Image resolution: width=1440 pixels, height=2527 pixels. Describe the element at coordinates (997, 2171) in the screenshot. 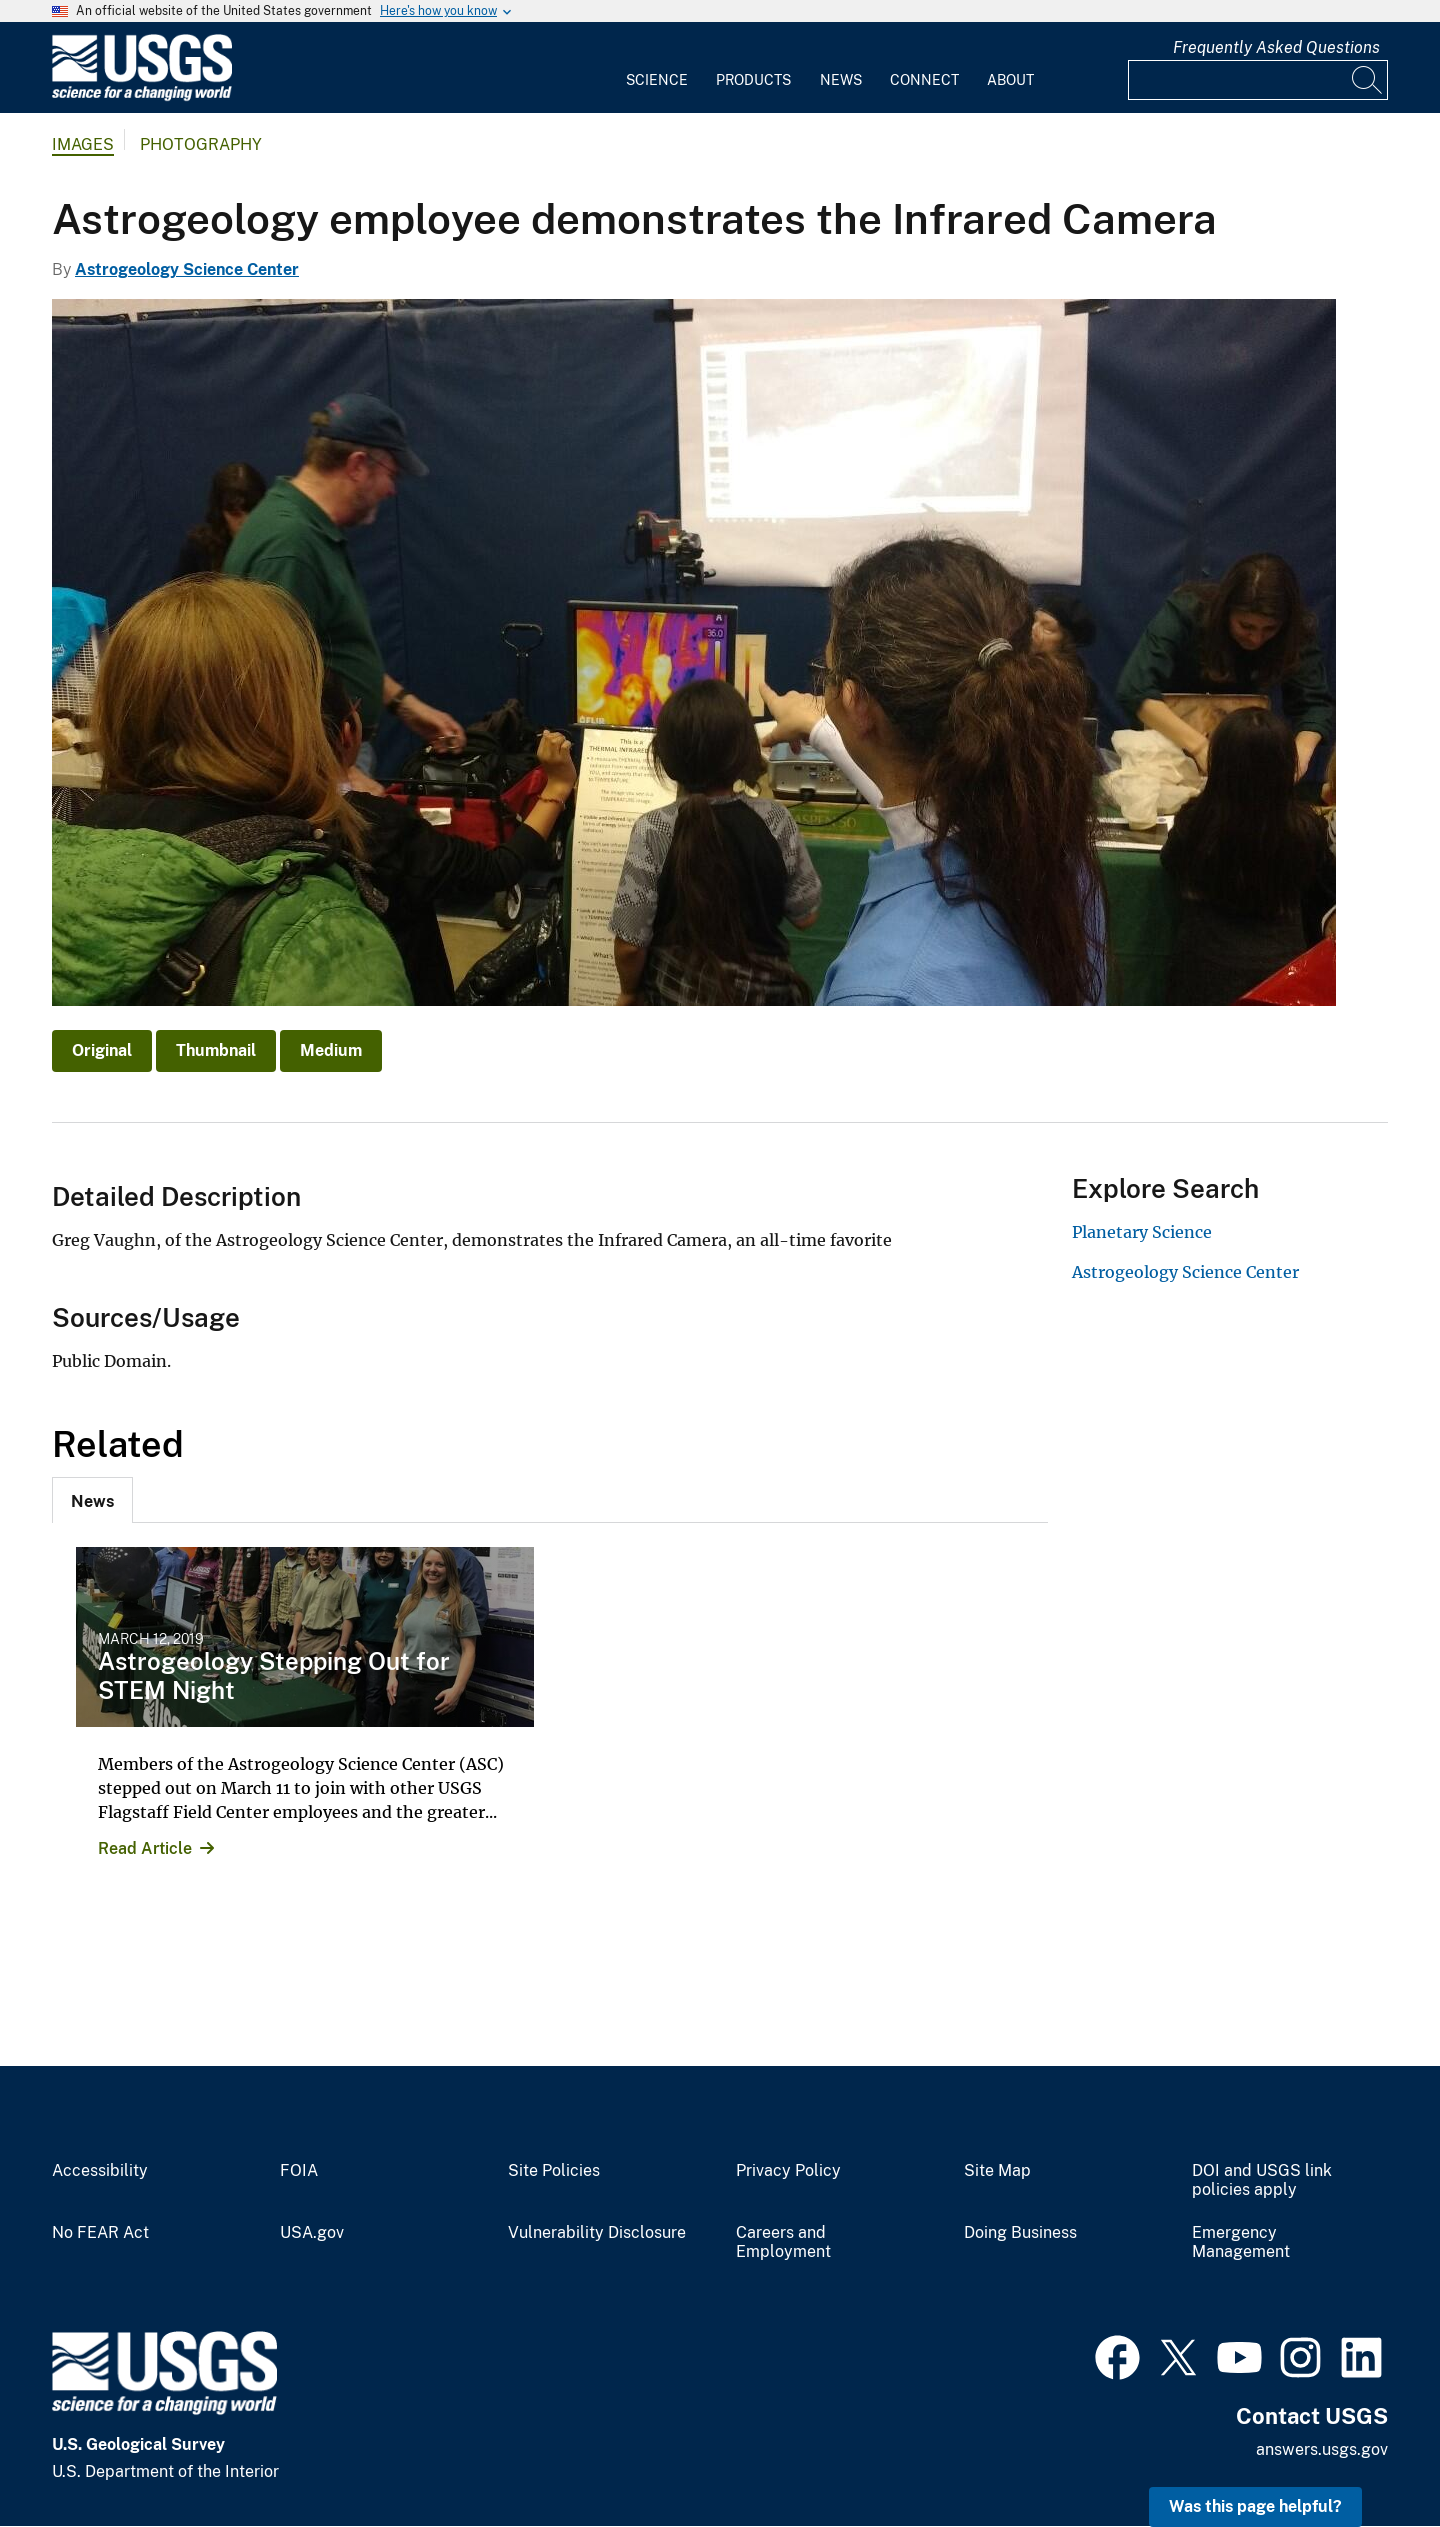

I see `Site Map` at that location.